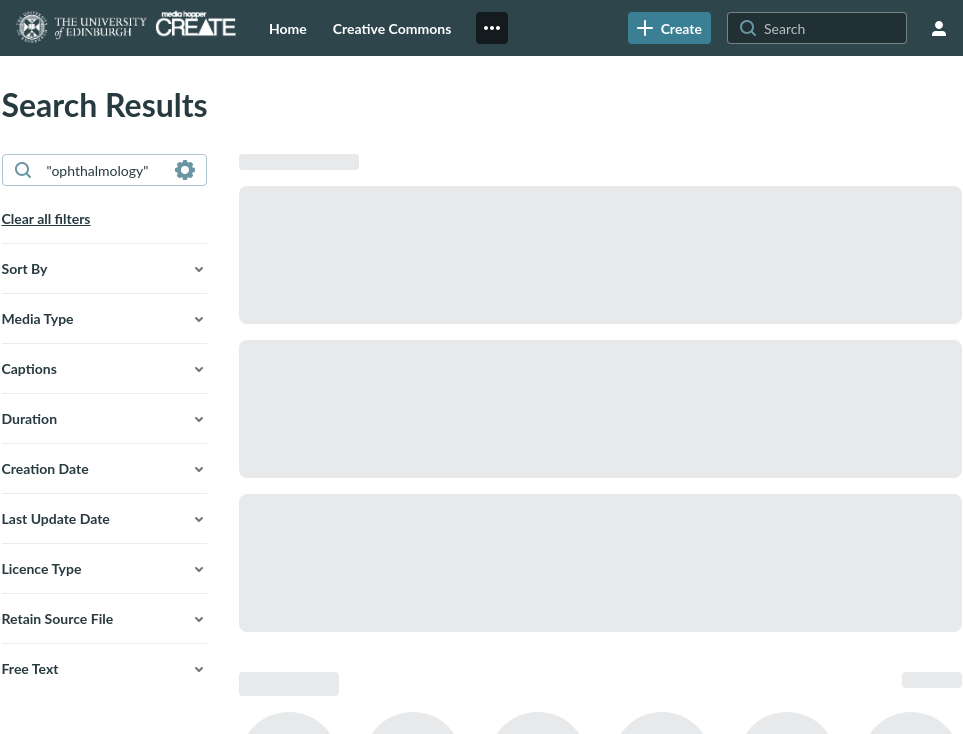 This screenshot has width=963, height=734. Describe the element at coordinates (669, 28) in the screenshot. I see `[link]` at that location.